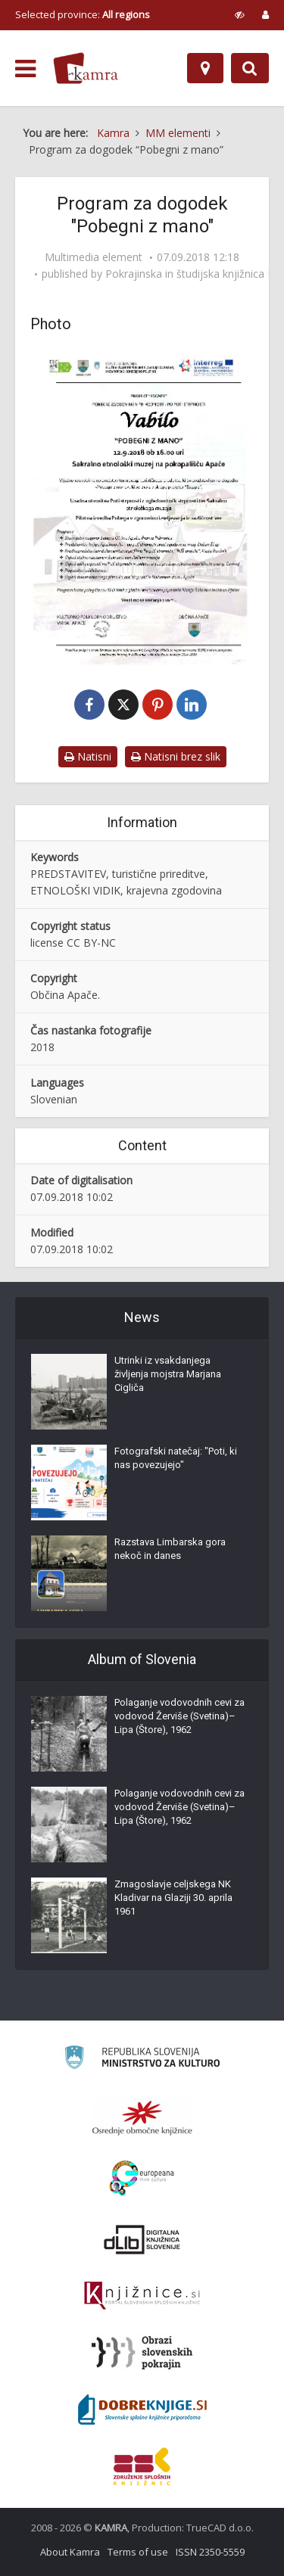  I want to click on [Združenje slovenskih splošnih knjižnic], so click(142, 2296).